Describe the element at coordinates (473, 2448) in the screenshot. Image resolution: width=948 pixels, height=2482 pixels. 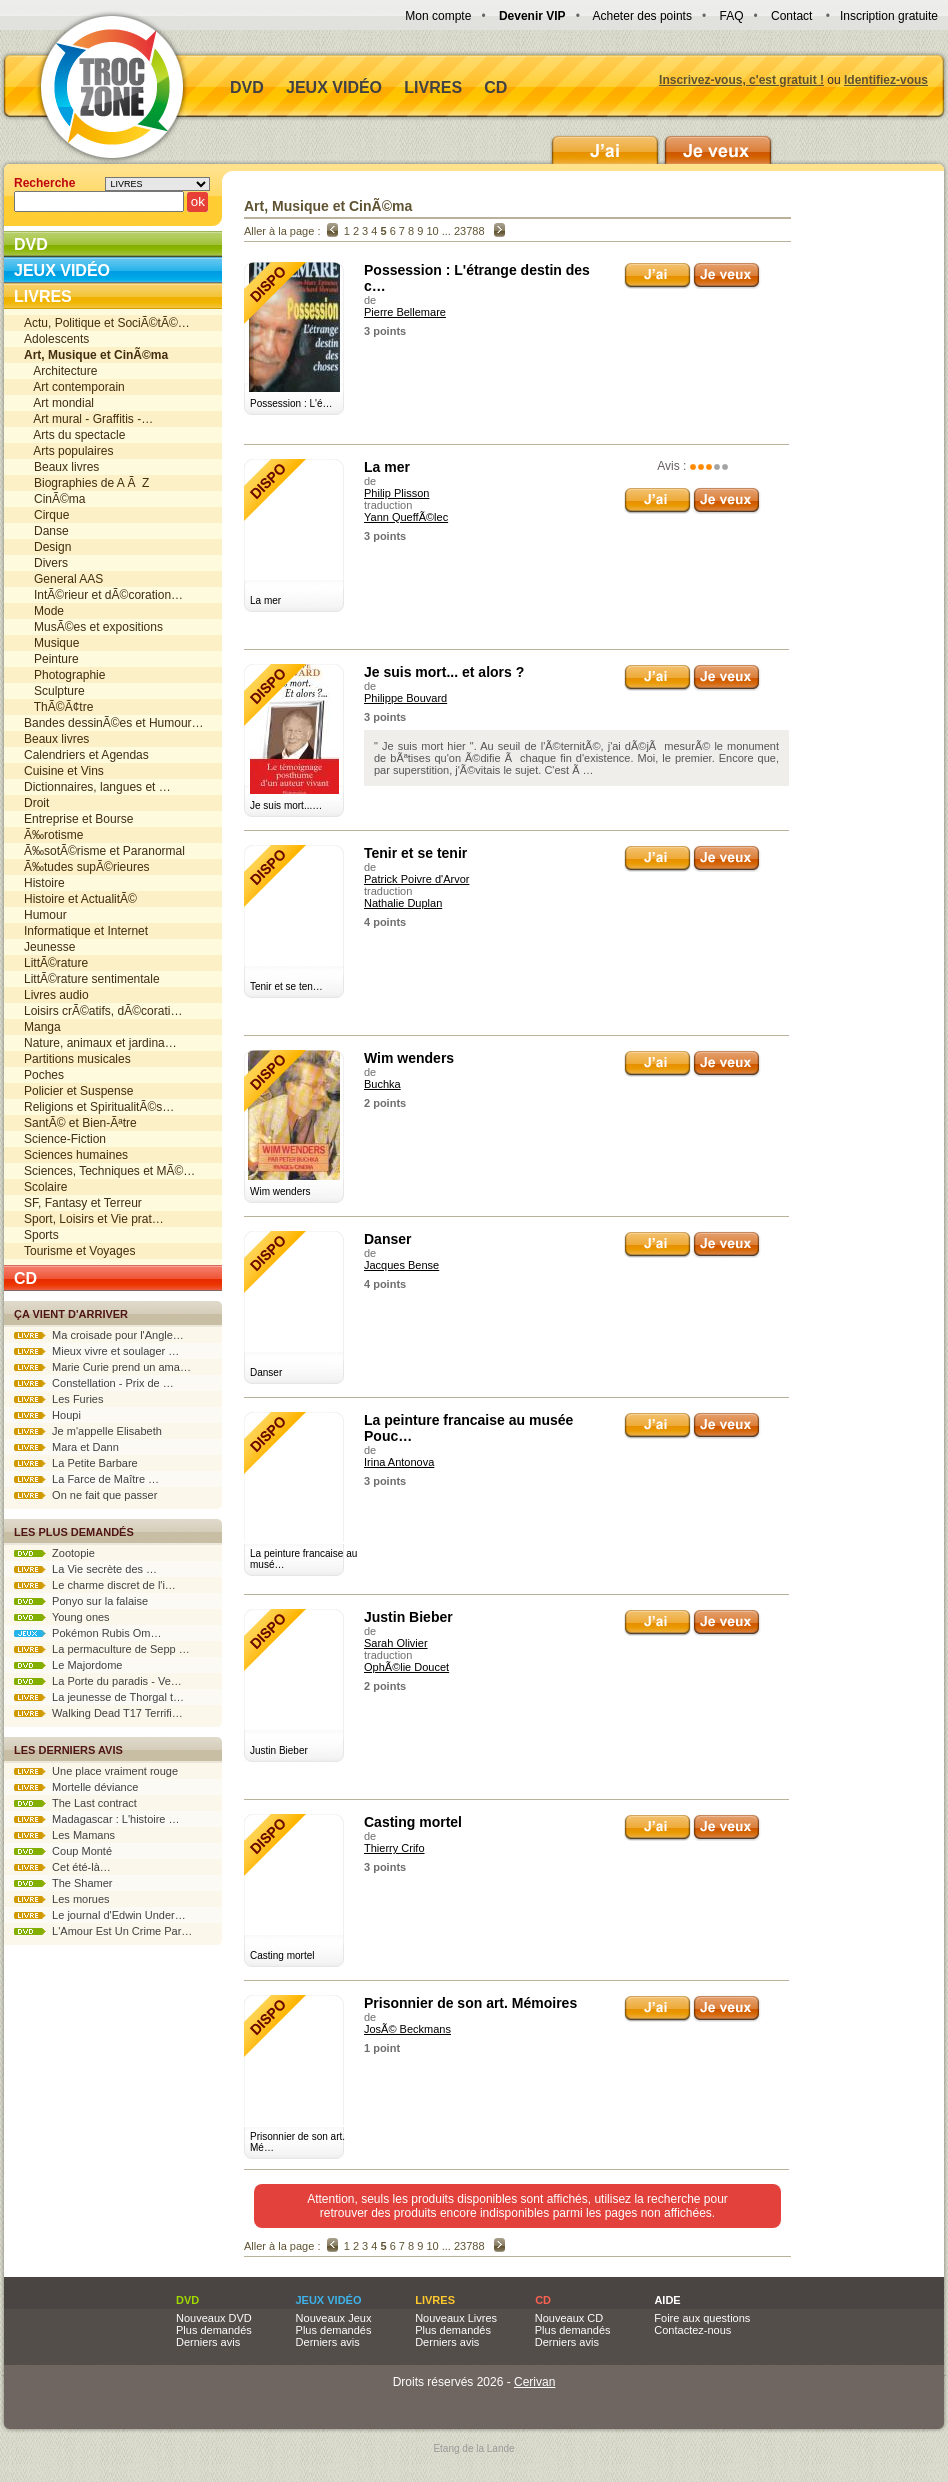
I see `Etang de la Lande` at that location.